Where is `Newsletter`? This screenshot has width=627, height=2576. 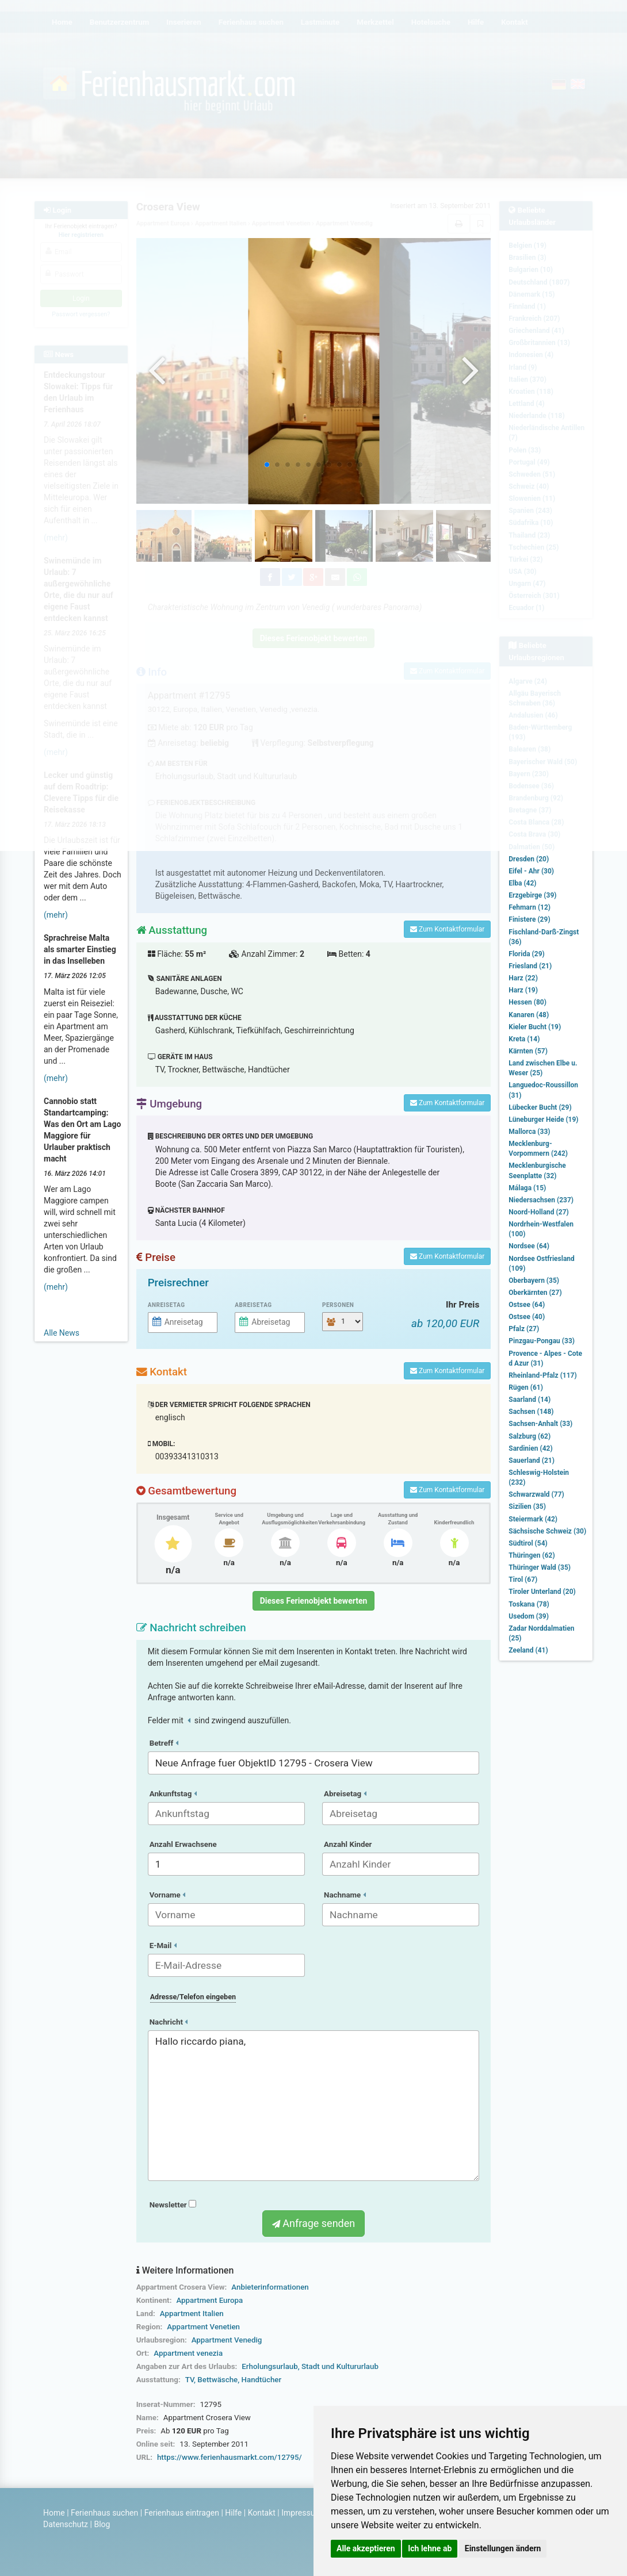
Newsletter is located at coordinates (173, 2205).